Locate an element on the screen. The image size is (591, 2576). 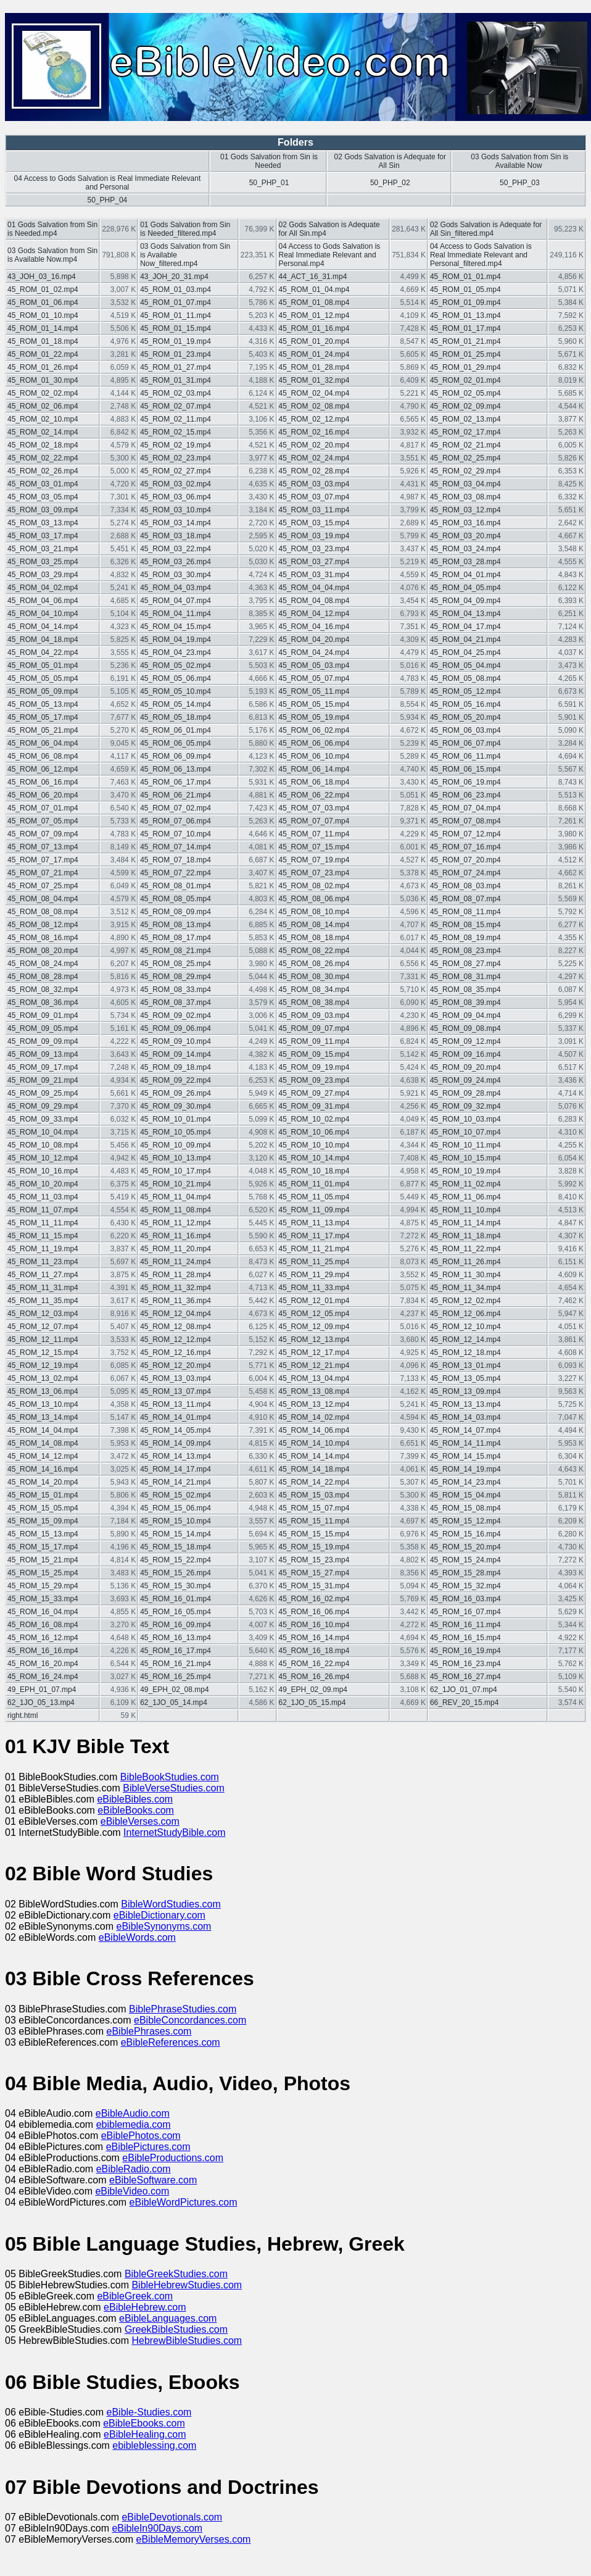
45_ROM_04_09.mp4 is located at coordinates (465, 600).